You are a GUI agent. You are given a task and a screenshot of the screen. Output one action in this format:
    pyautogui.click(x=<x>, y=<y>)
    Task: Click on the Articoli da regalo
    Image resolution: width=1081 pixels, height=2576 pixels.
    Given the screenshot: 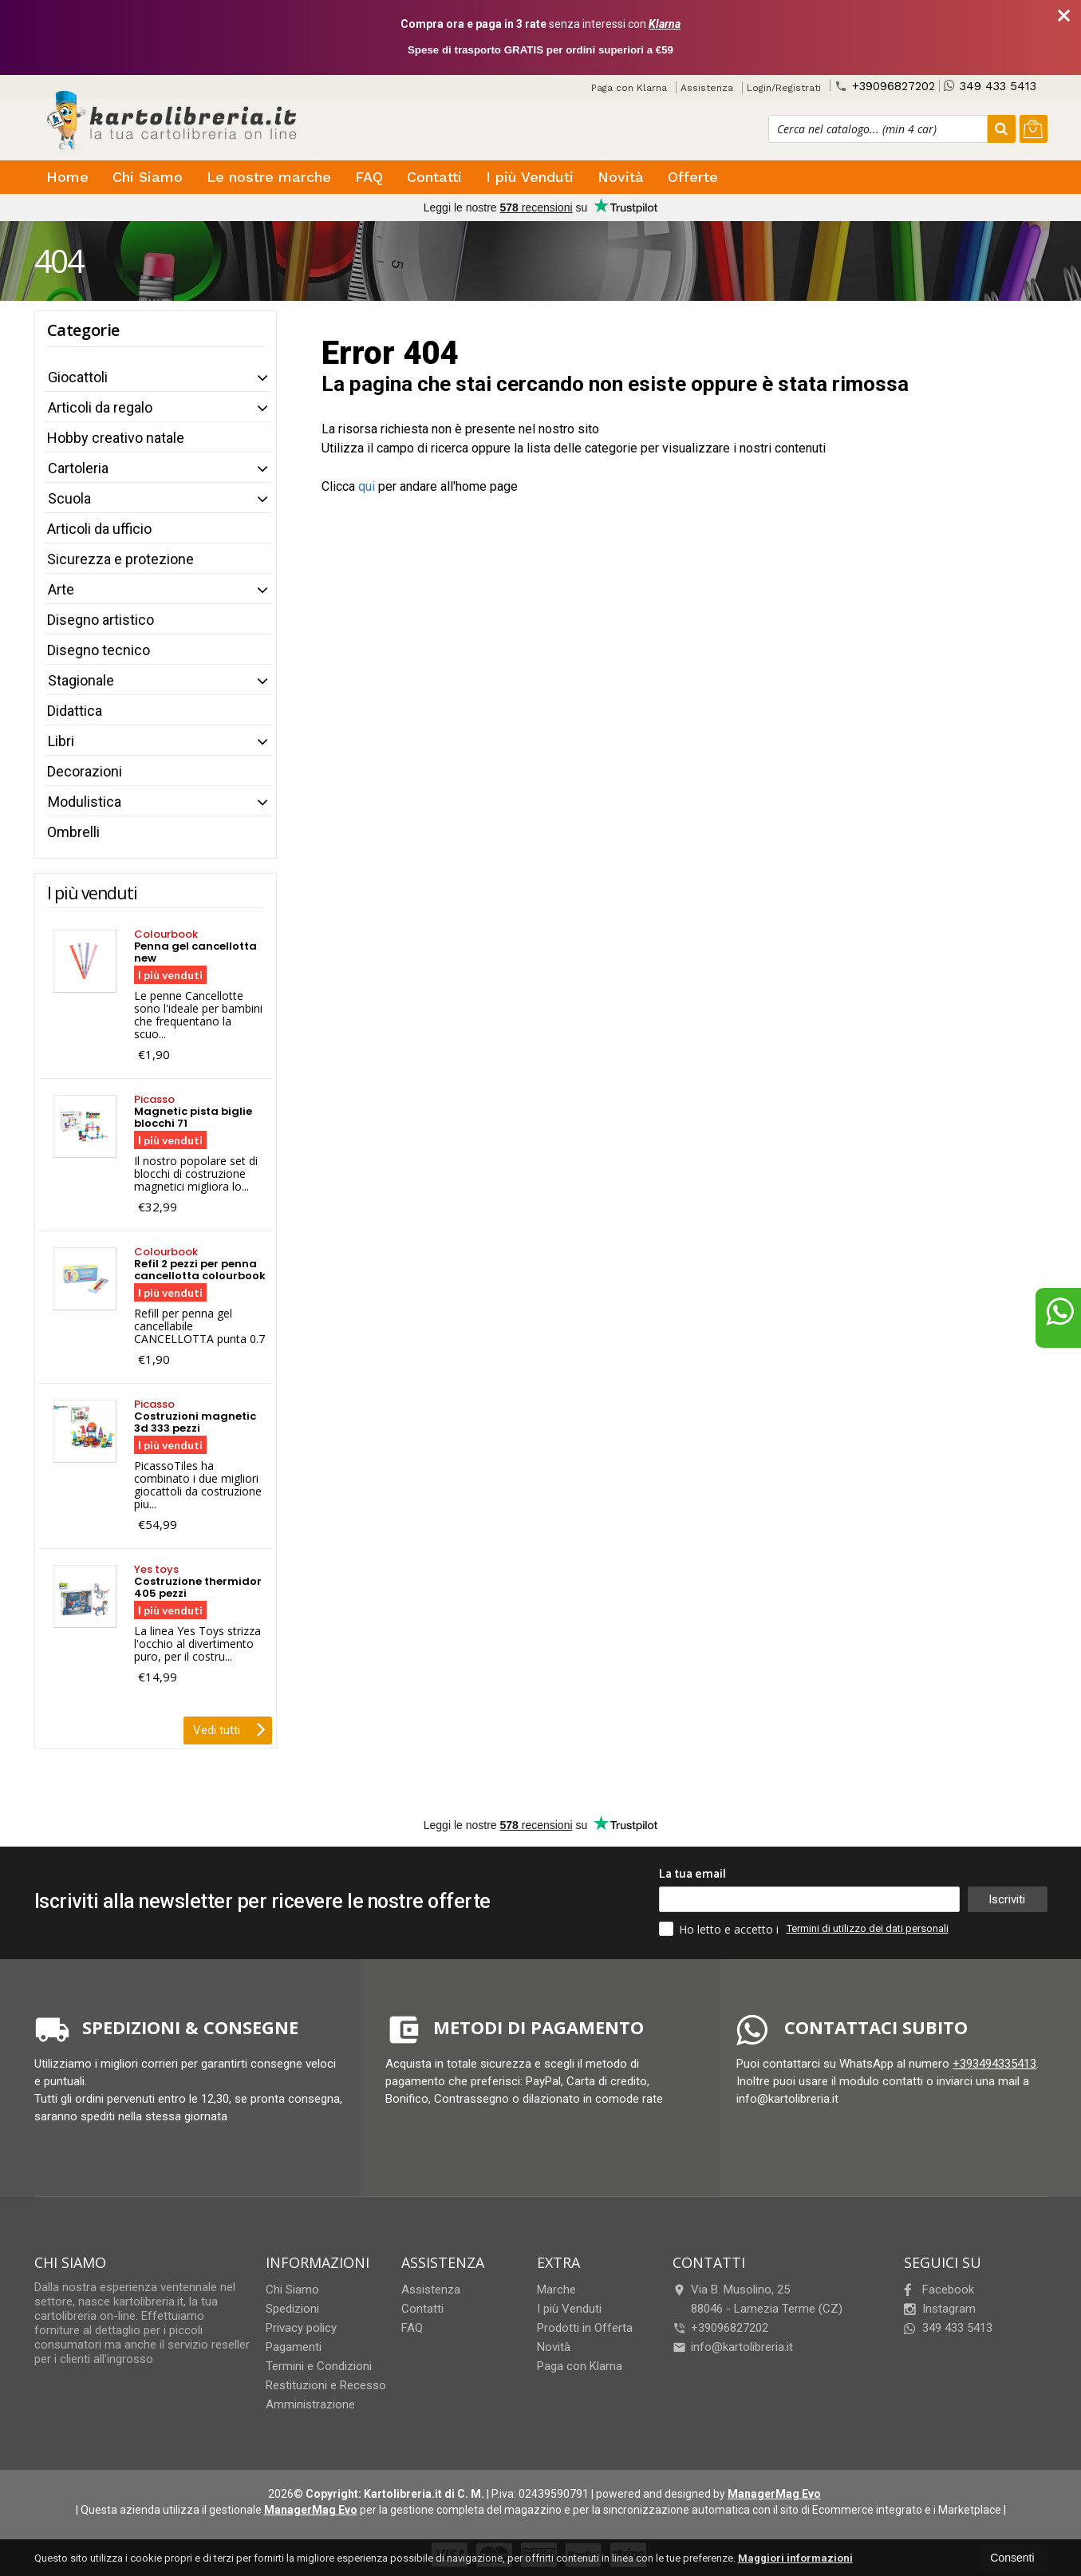 What is the action you would take?
    pyautogui.click(x=100, y=407)
    